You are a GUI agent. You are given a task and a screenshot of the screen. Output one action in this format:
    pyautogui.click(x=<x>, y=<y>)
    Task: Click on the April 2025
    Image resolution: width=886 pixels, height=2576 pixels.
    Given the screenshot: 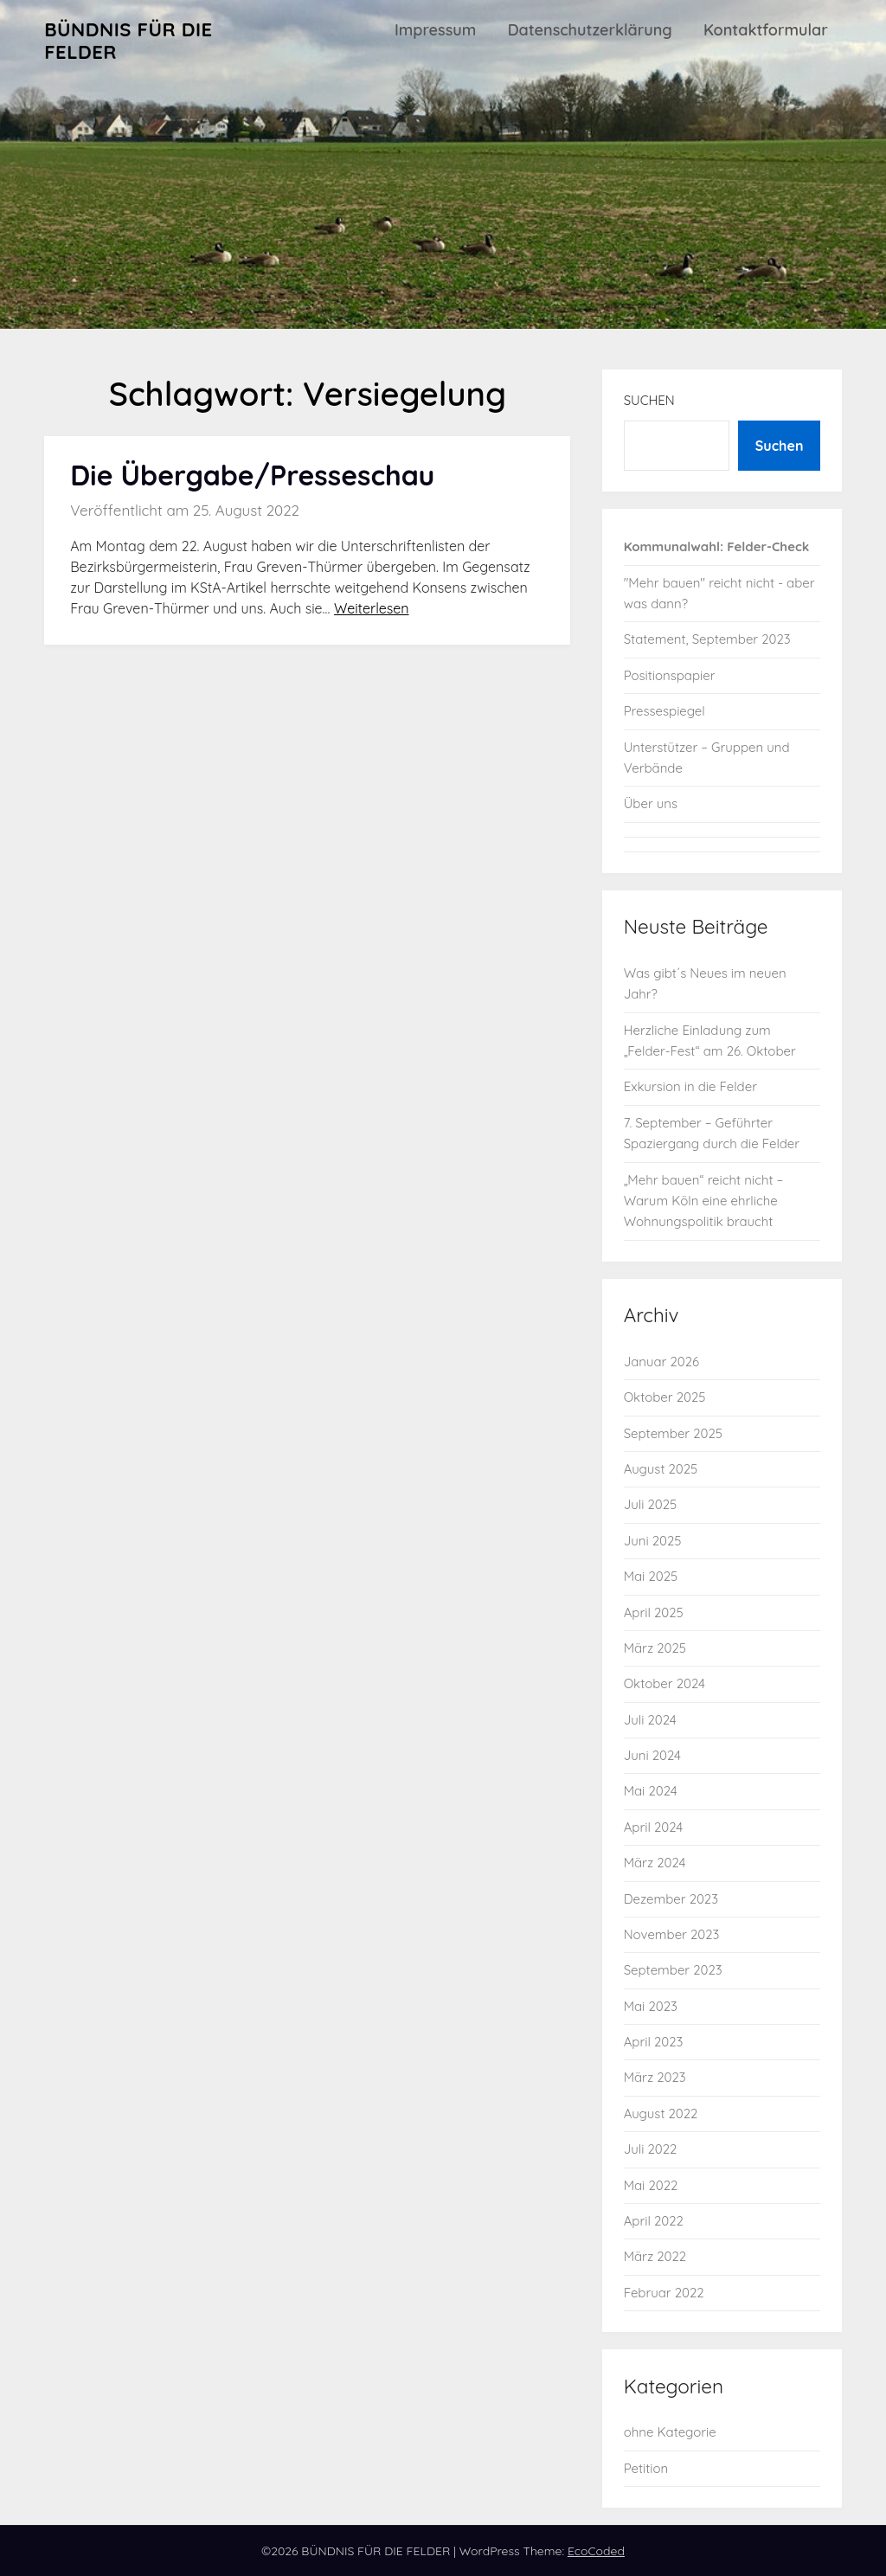 What is the action you would take?
    pyautogui.click(x=654, y=1612)
    